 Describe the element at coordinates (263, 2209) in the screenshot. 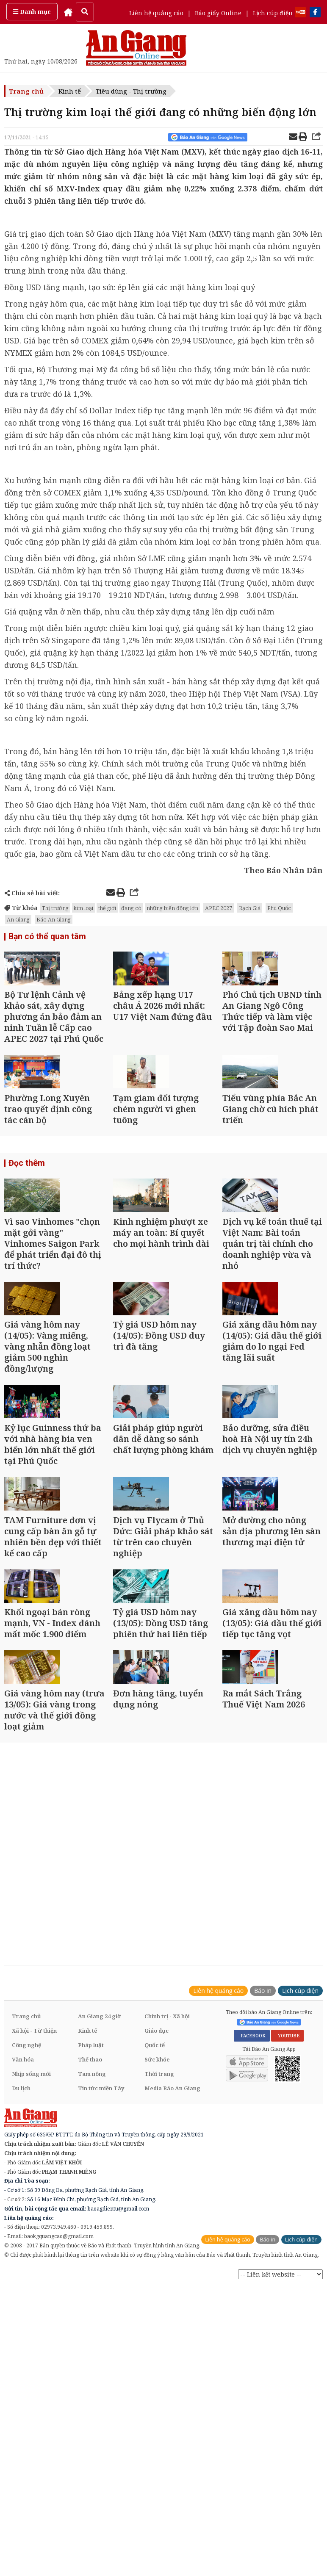

I see `Báo in` at that location.